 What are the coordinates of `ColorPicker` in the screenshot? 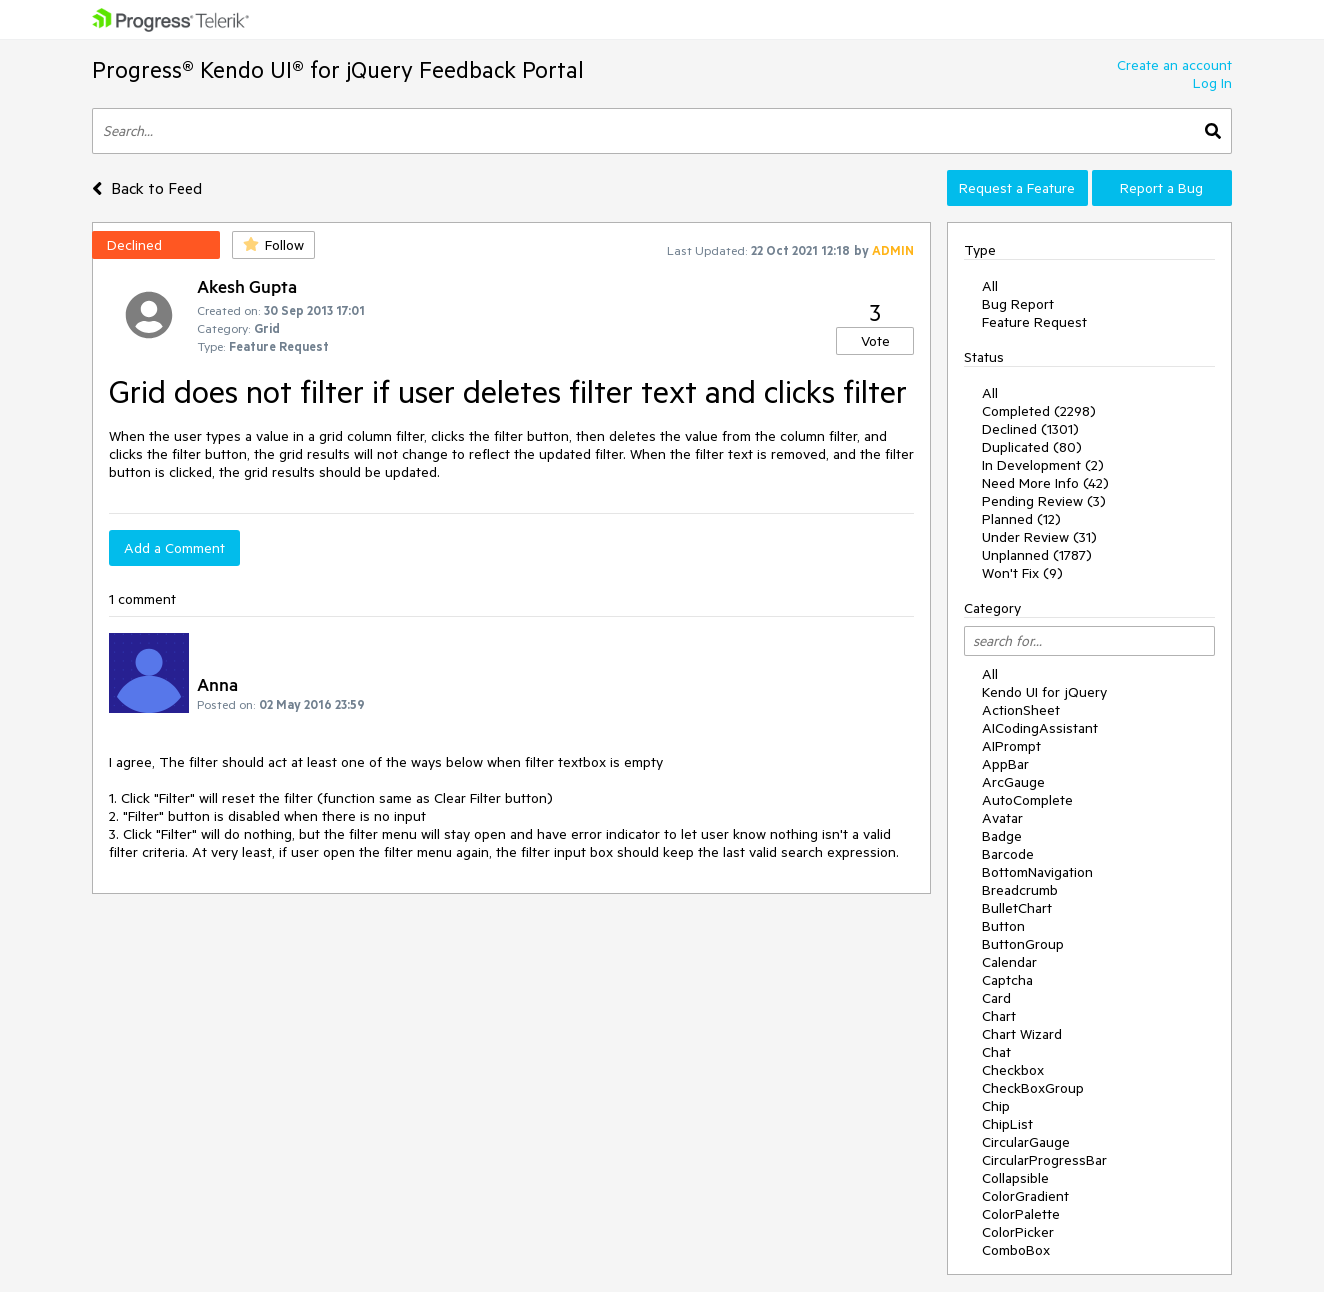 It's located at (1018, 1232).